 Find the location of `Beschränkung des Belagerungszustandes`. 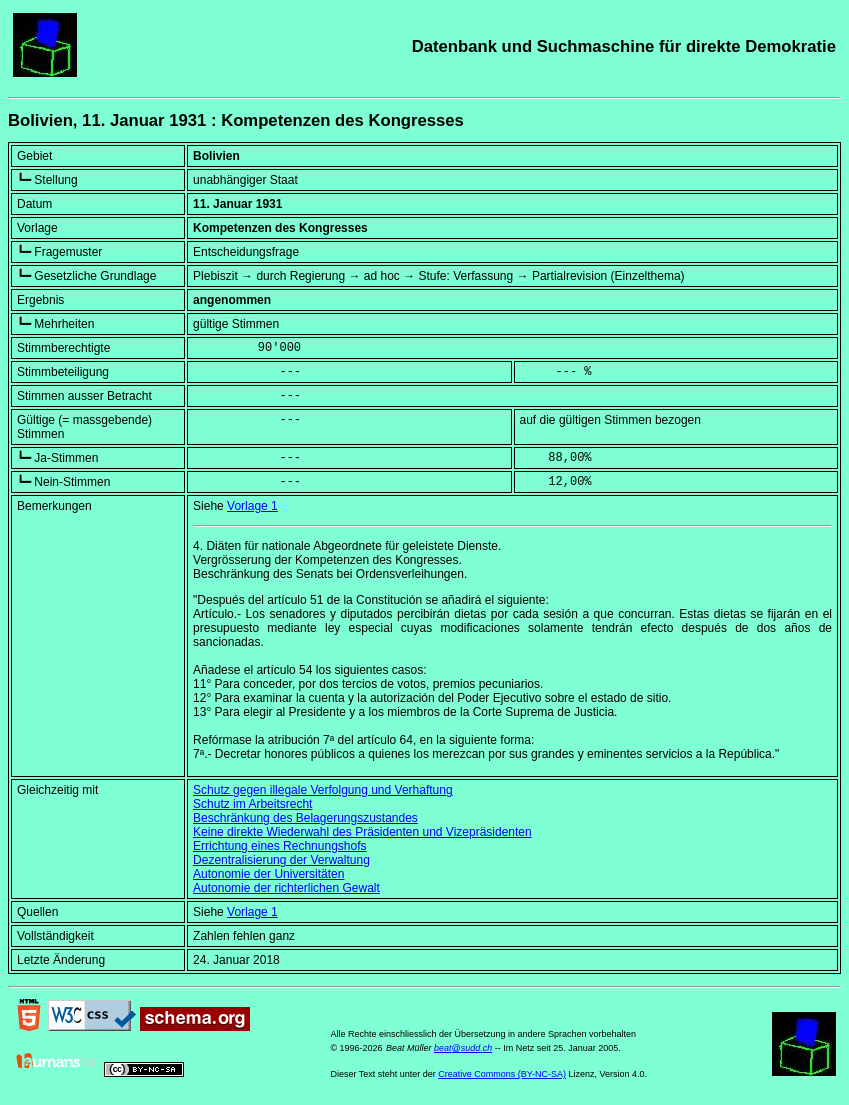

Beschränkung des Belagerungszustandes is located at coordinates (305, 818).